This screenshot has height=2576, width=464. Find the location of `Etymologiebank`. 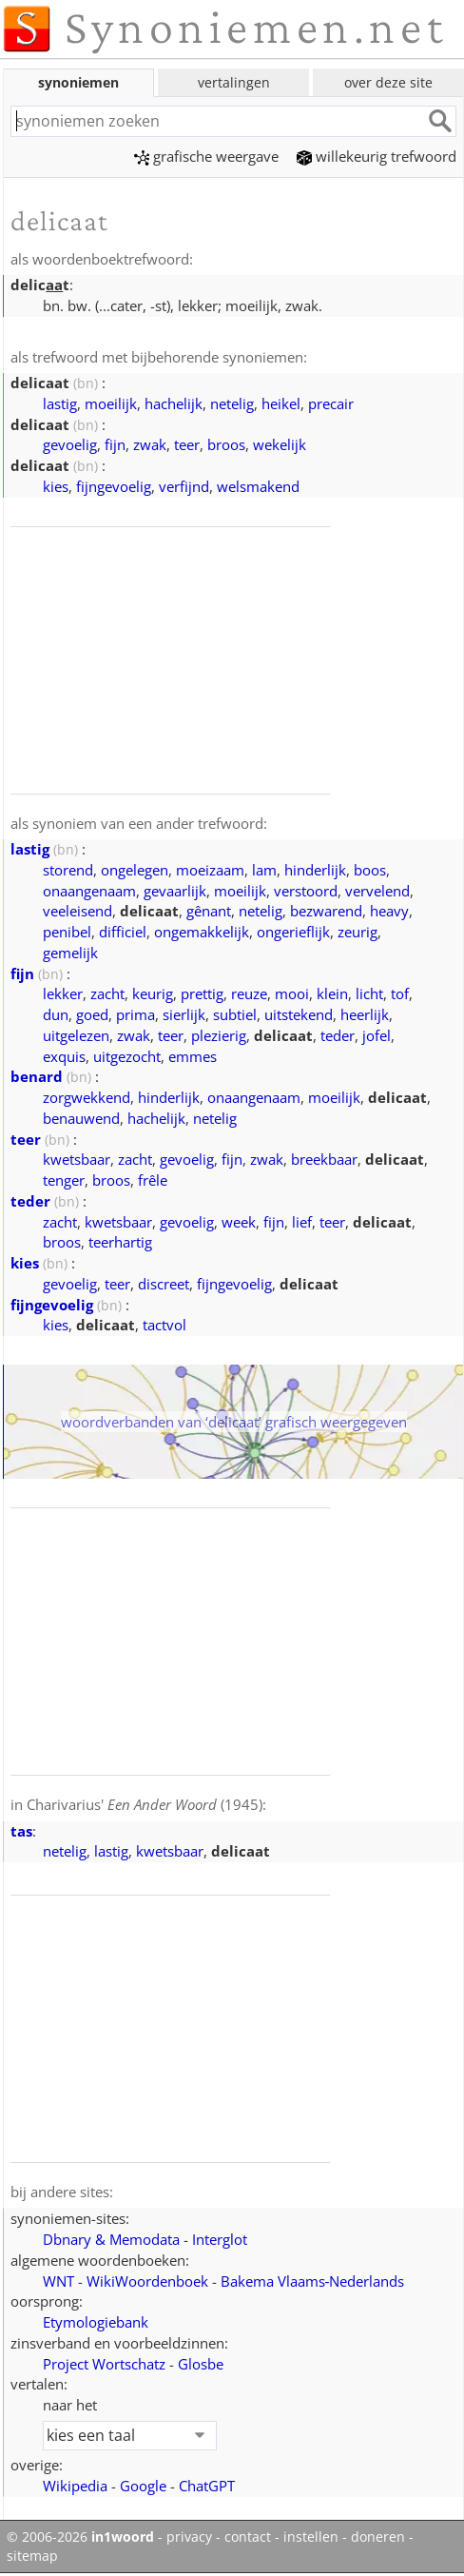

Etymologiebank is located at coordinates (95, 2321).